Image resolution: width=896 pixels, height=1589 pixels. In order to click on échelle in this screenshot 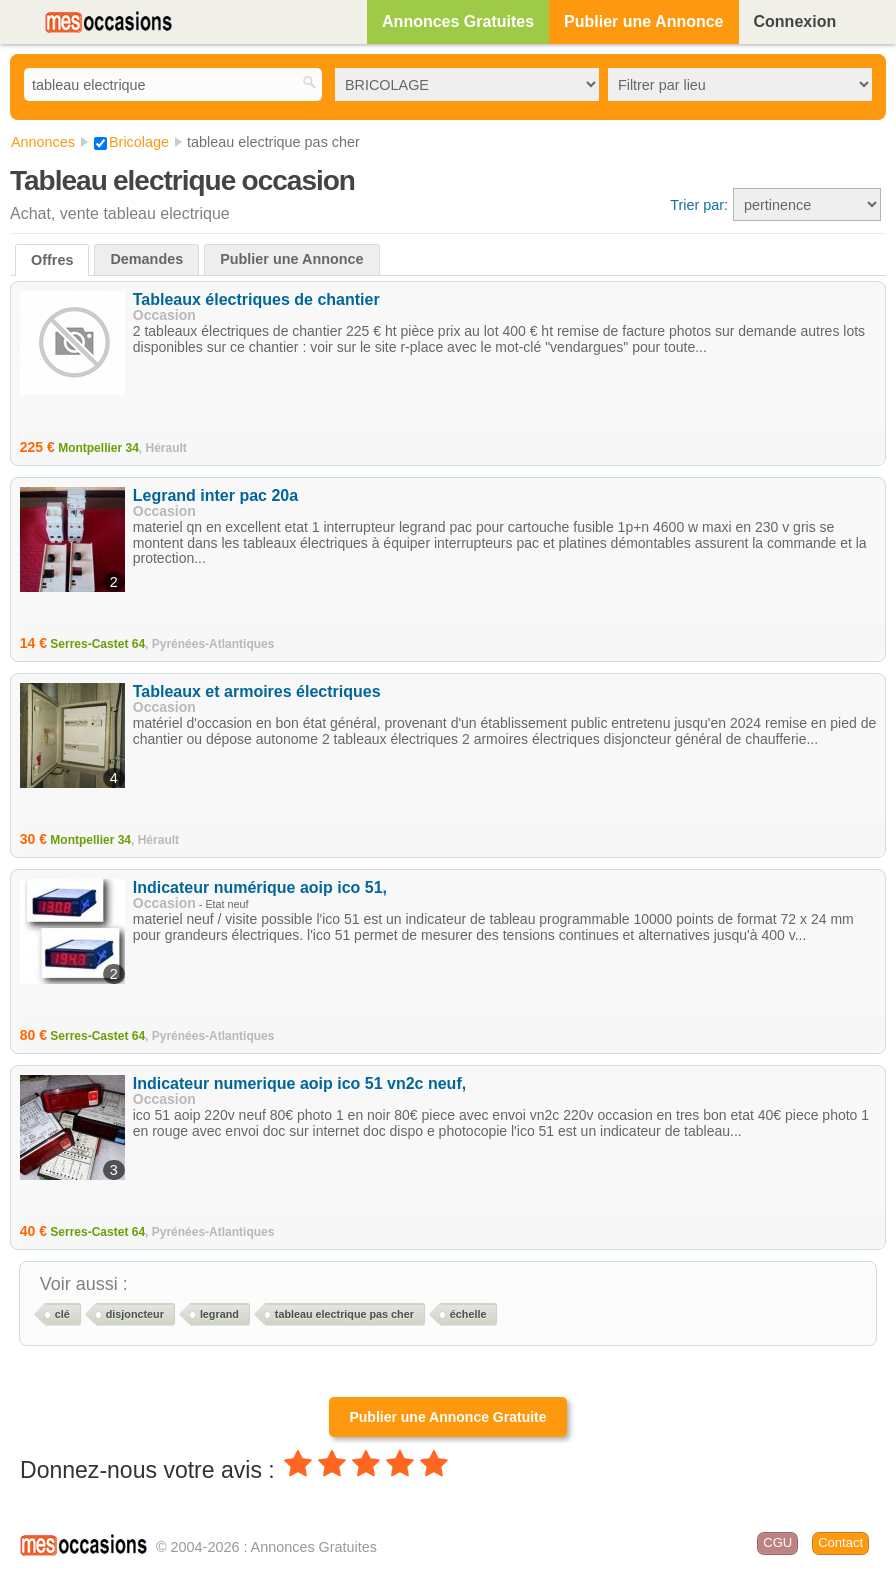, I will do `click(468, 1314)`.